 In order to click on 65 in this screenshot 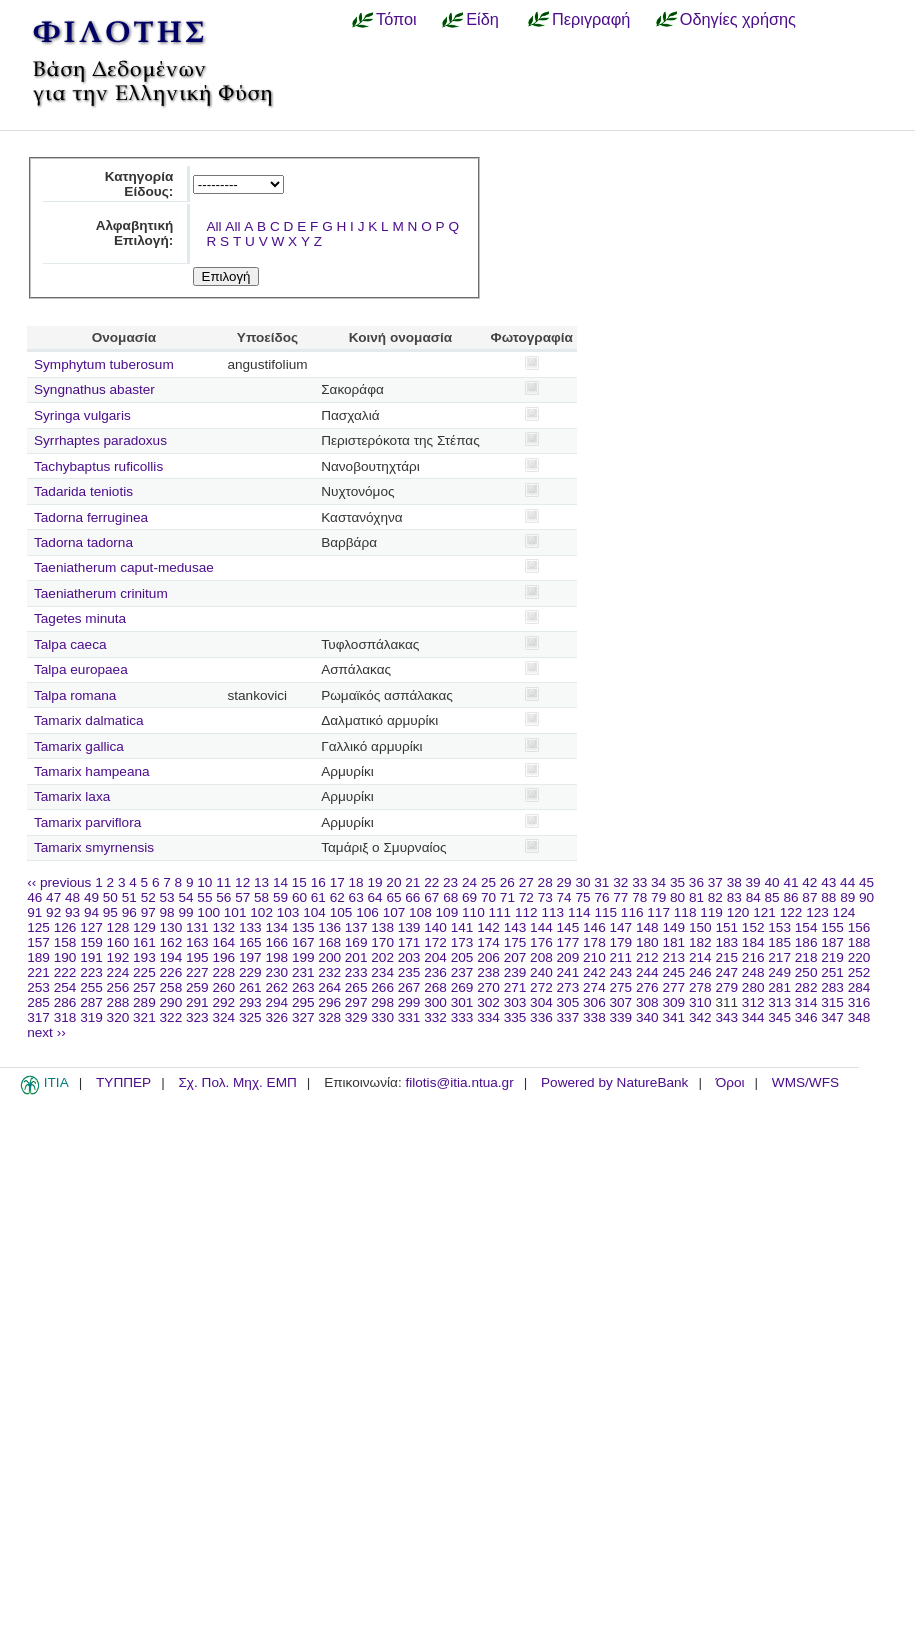, I will do `click(393, 897)`.